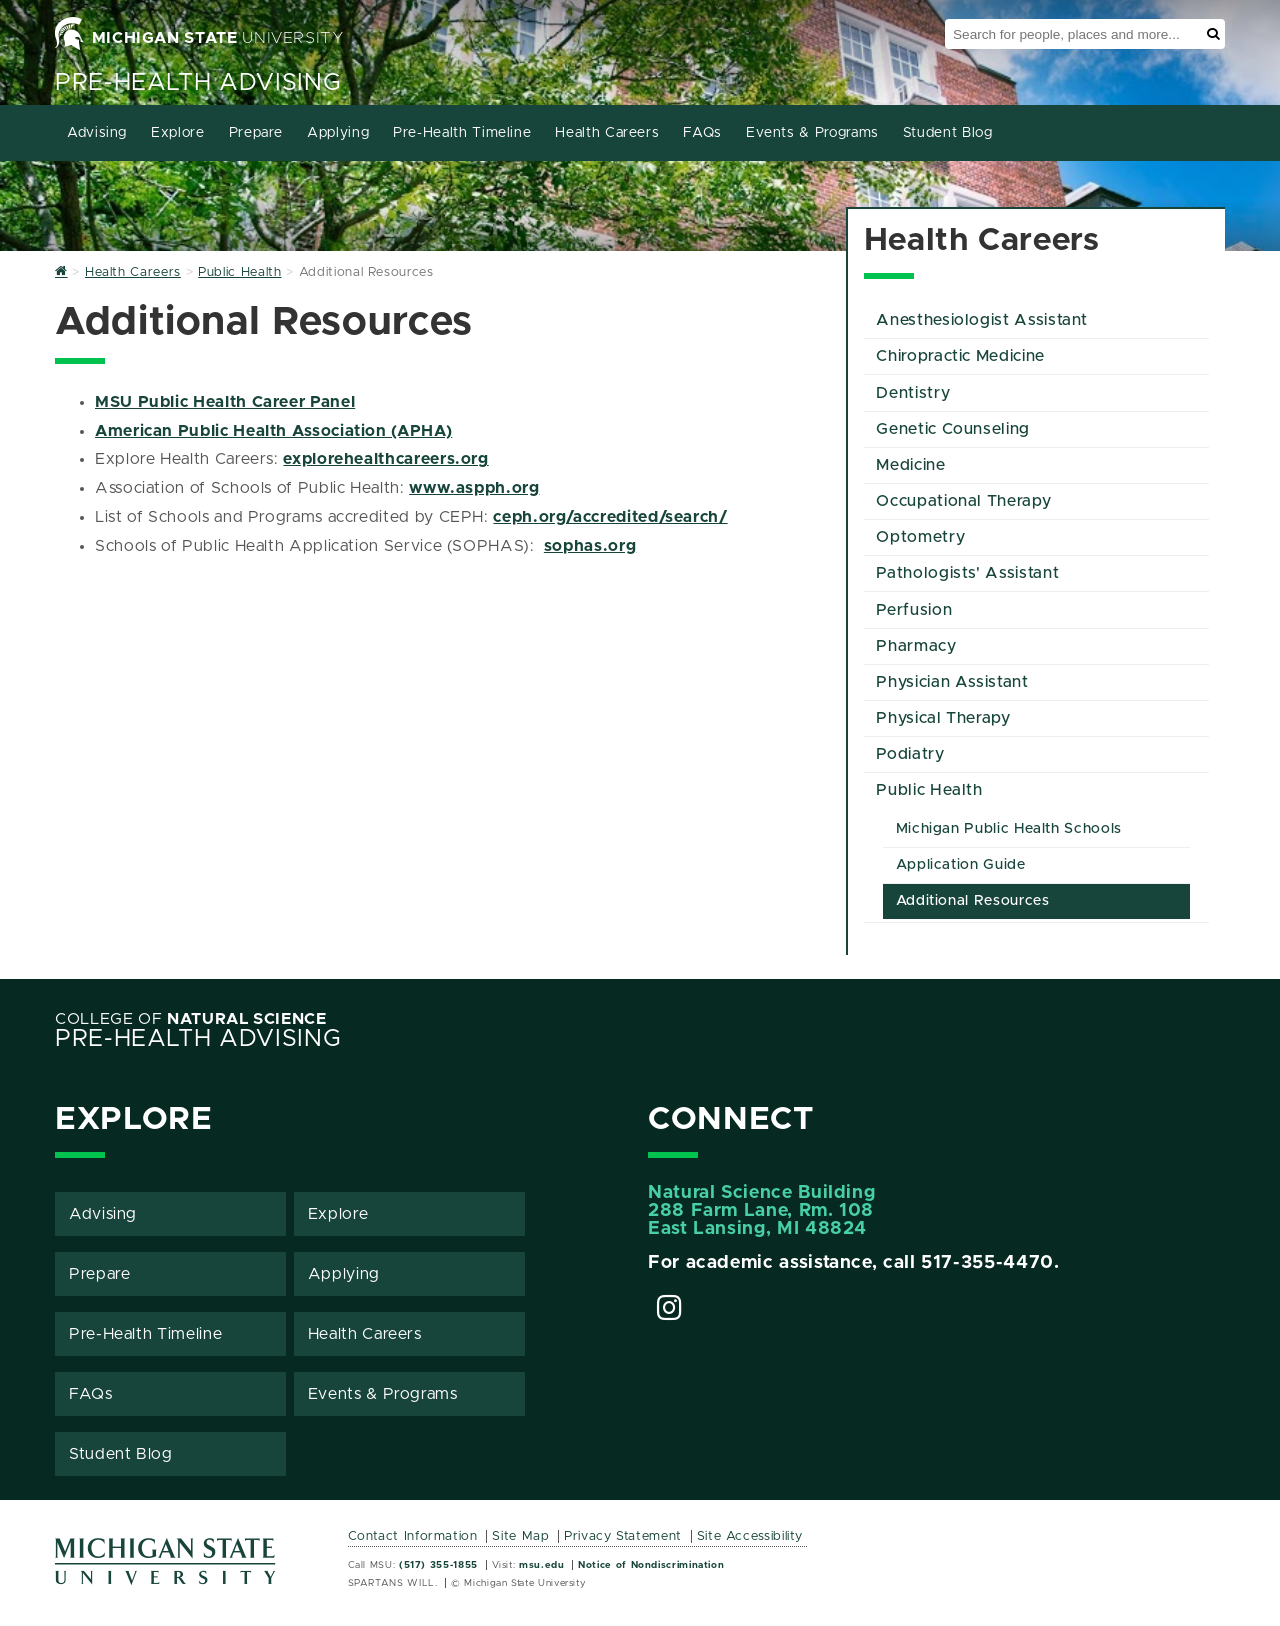 The image size is (1280, 1626). Describe the element at coordinates (987, 1263) in the screenshot. I see `517-355-4470` at that location.